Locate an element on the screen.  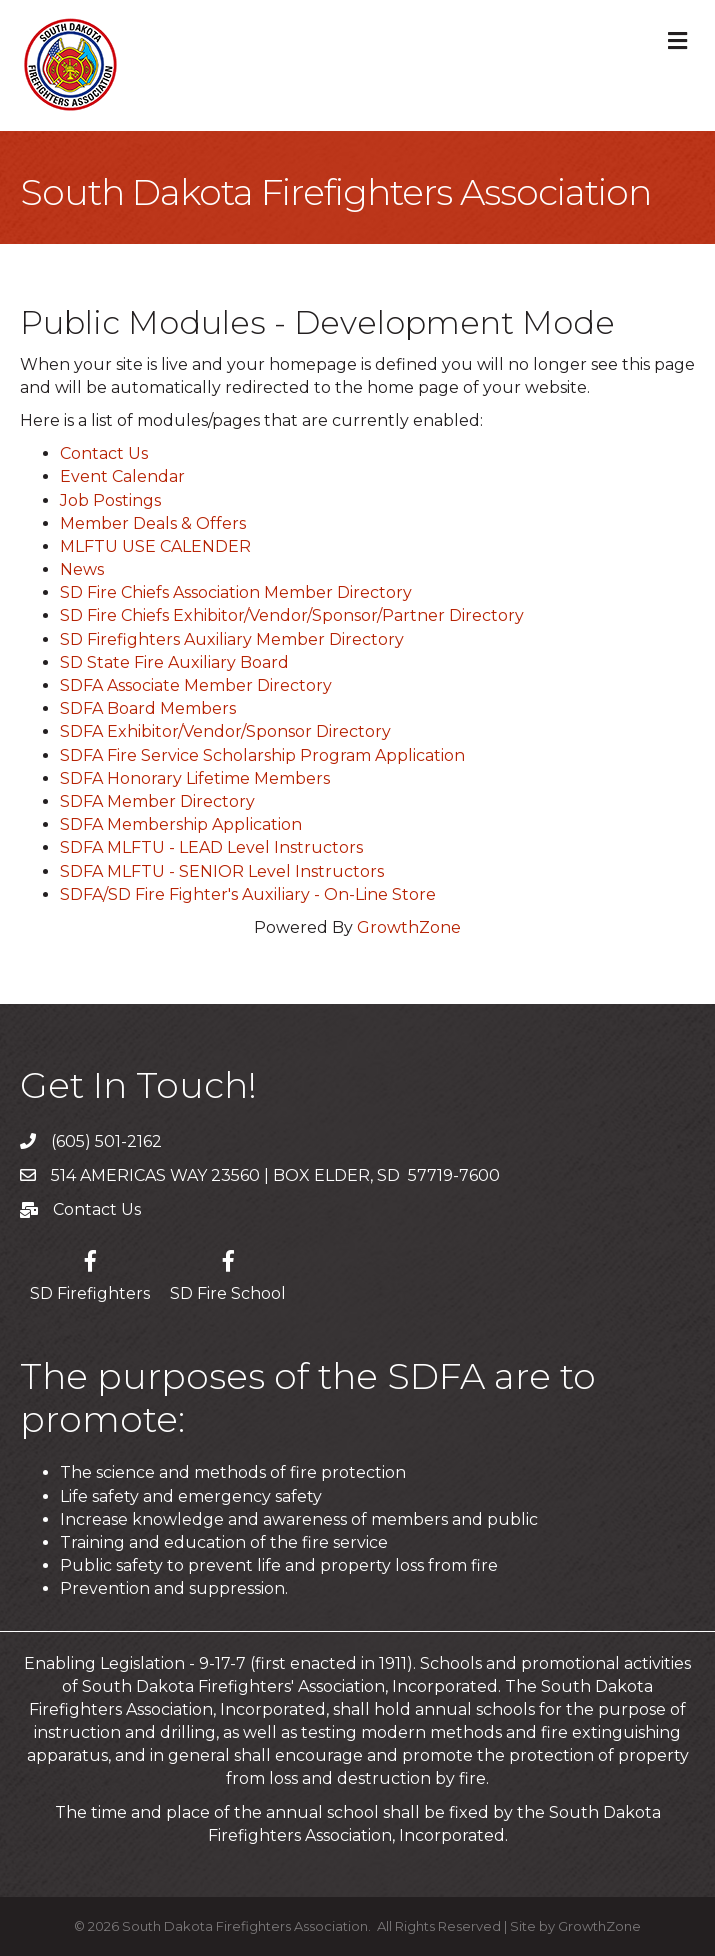
News is located at coordinates (82, 569).